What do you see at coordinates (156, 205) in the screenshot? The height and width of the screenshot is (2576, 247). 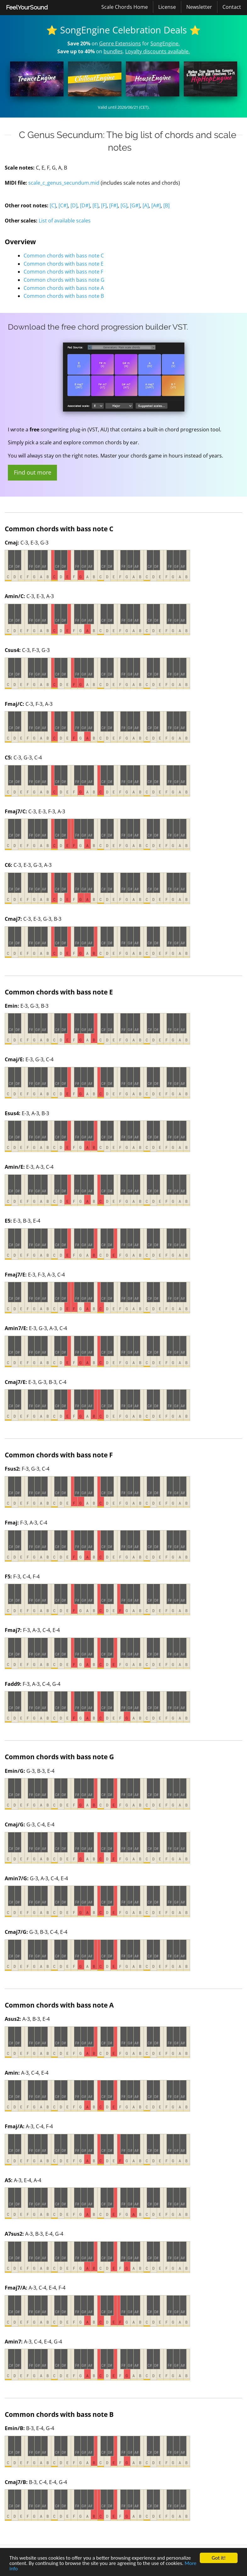 I see `[A#]` at bounding box center [156, 205].